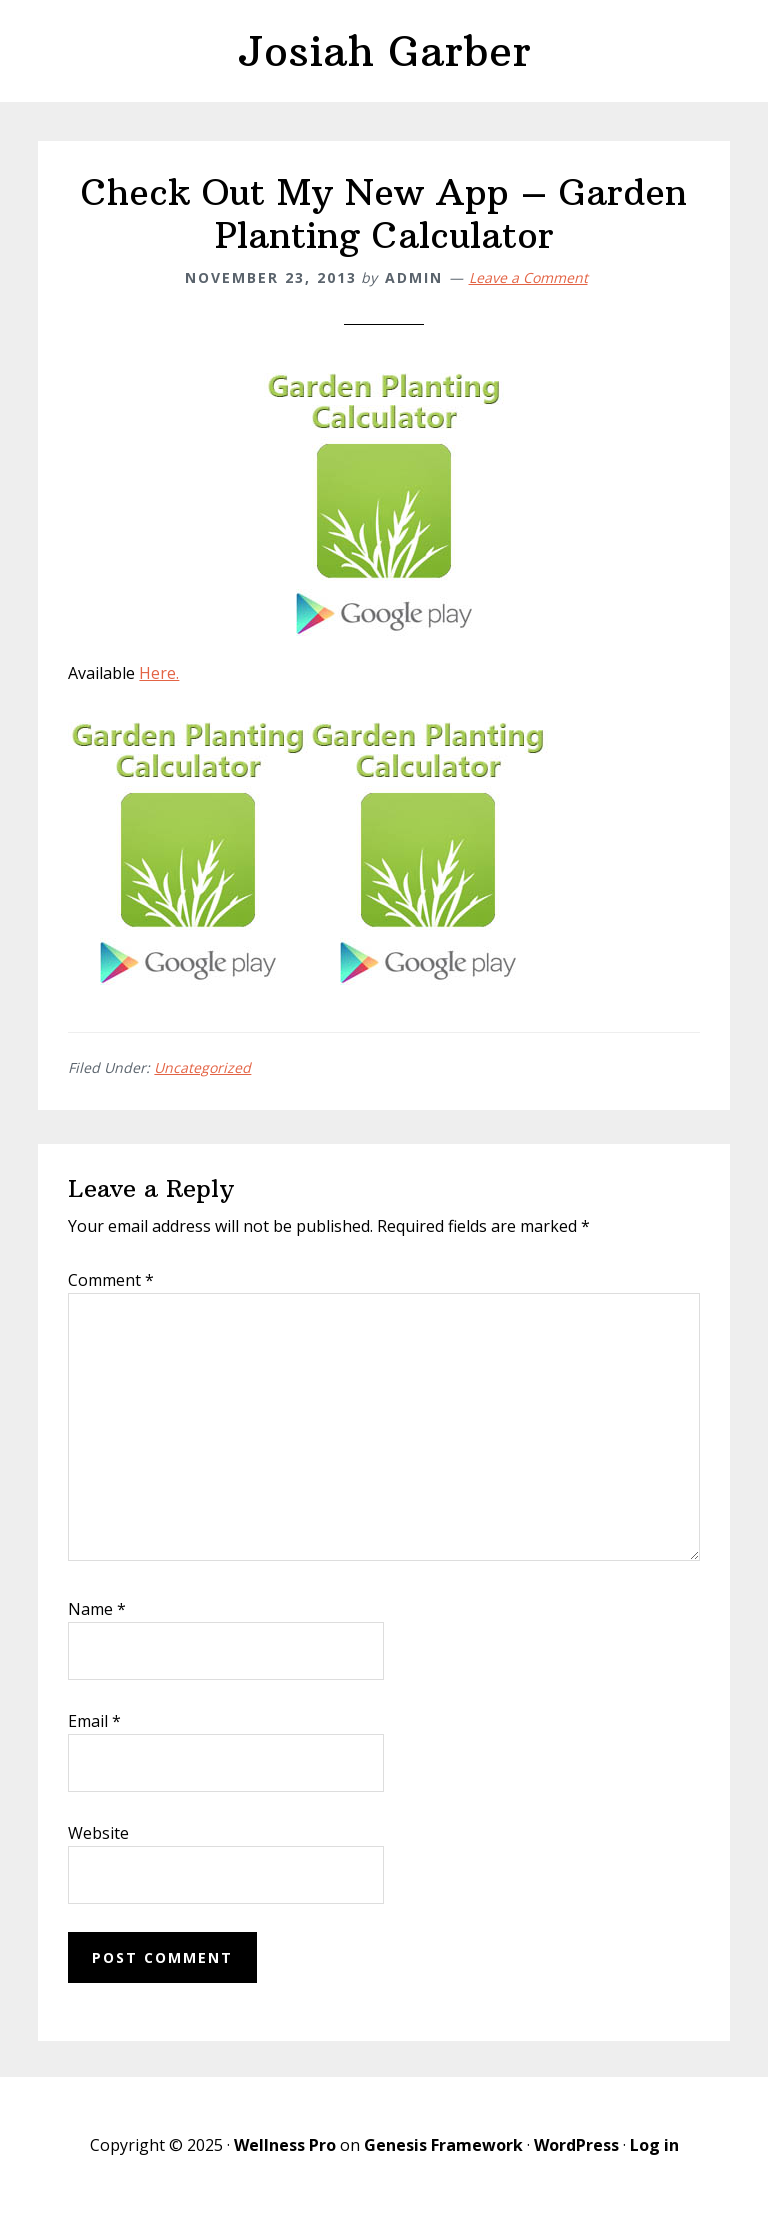 Image resolution: width=768 pixels, height=2213 pixels. What do you see at coordinates (528, 277) in the screenshot?
I see `Leave a Comment` at bounding box center [528, 277].